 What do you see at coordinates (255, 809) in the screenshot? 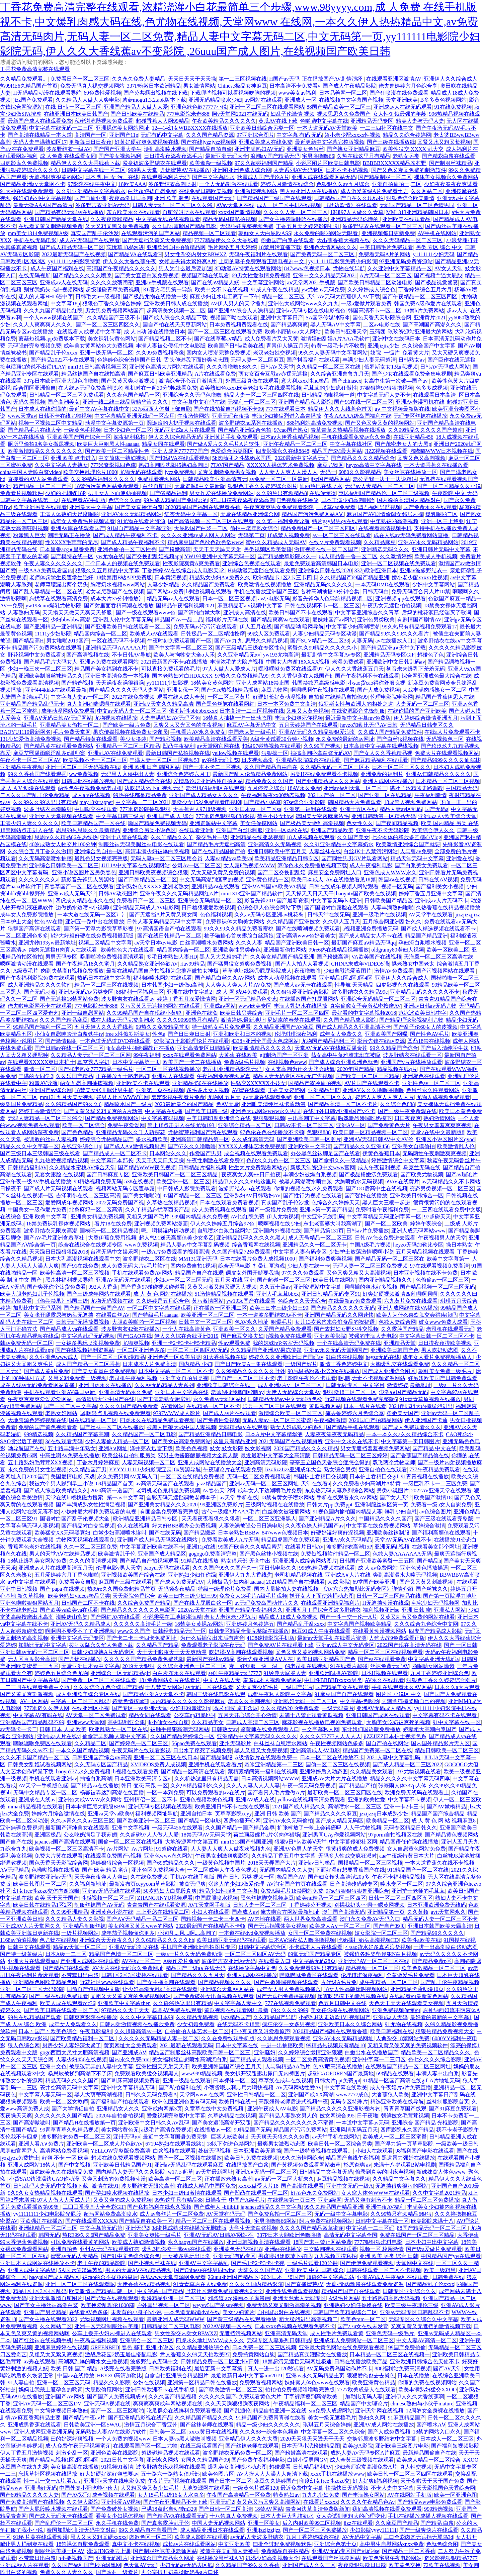
I see `亚洲日本va一区二区sa` at bounding box center [255, 809].